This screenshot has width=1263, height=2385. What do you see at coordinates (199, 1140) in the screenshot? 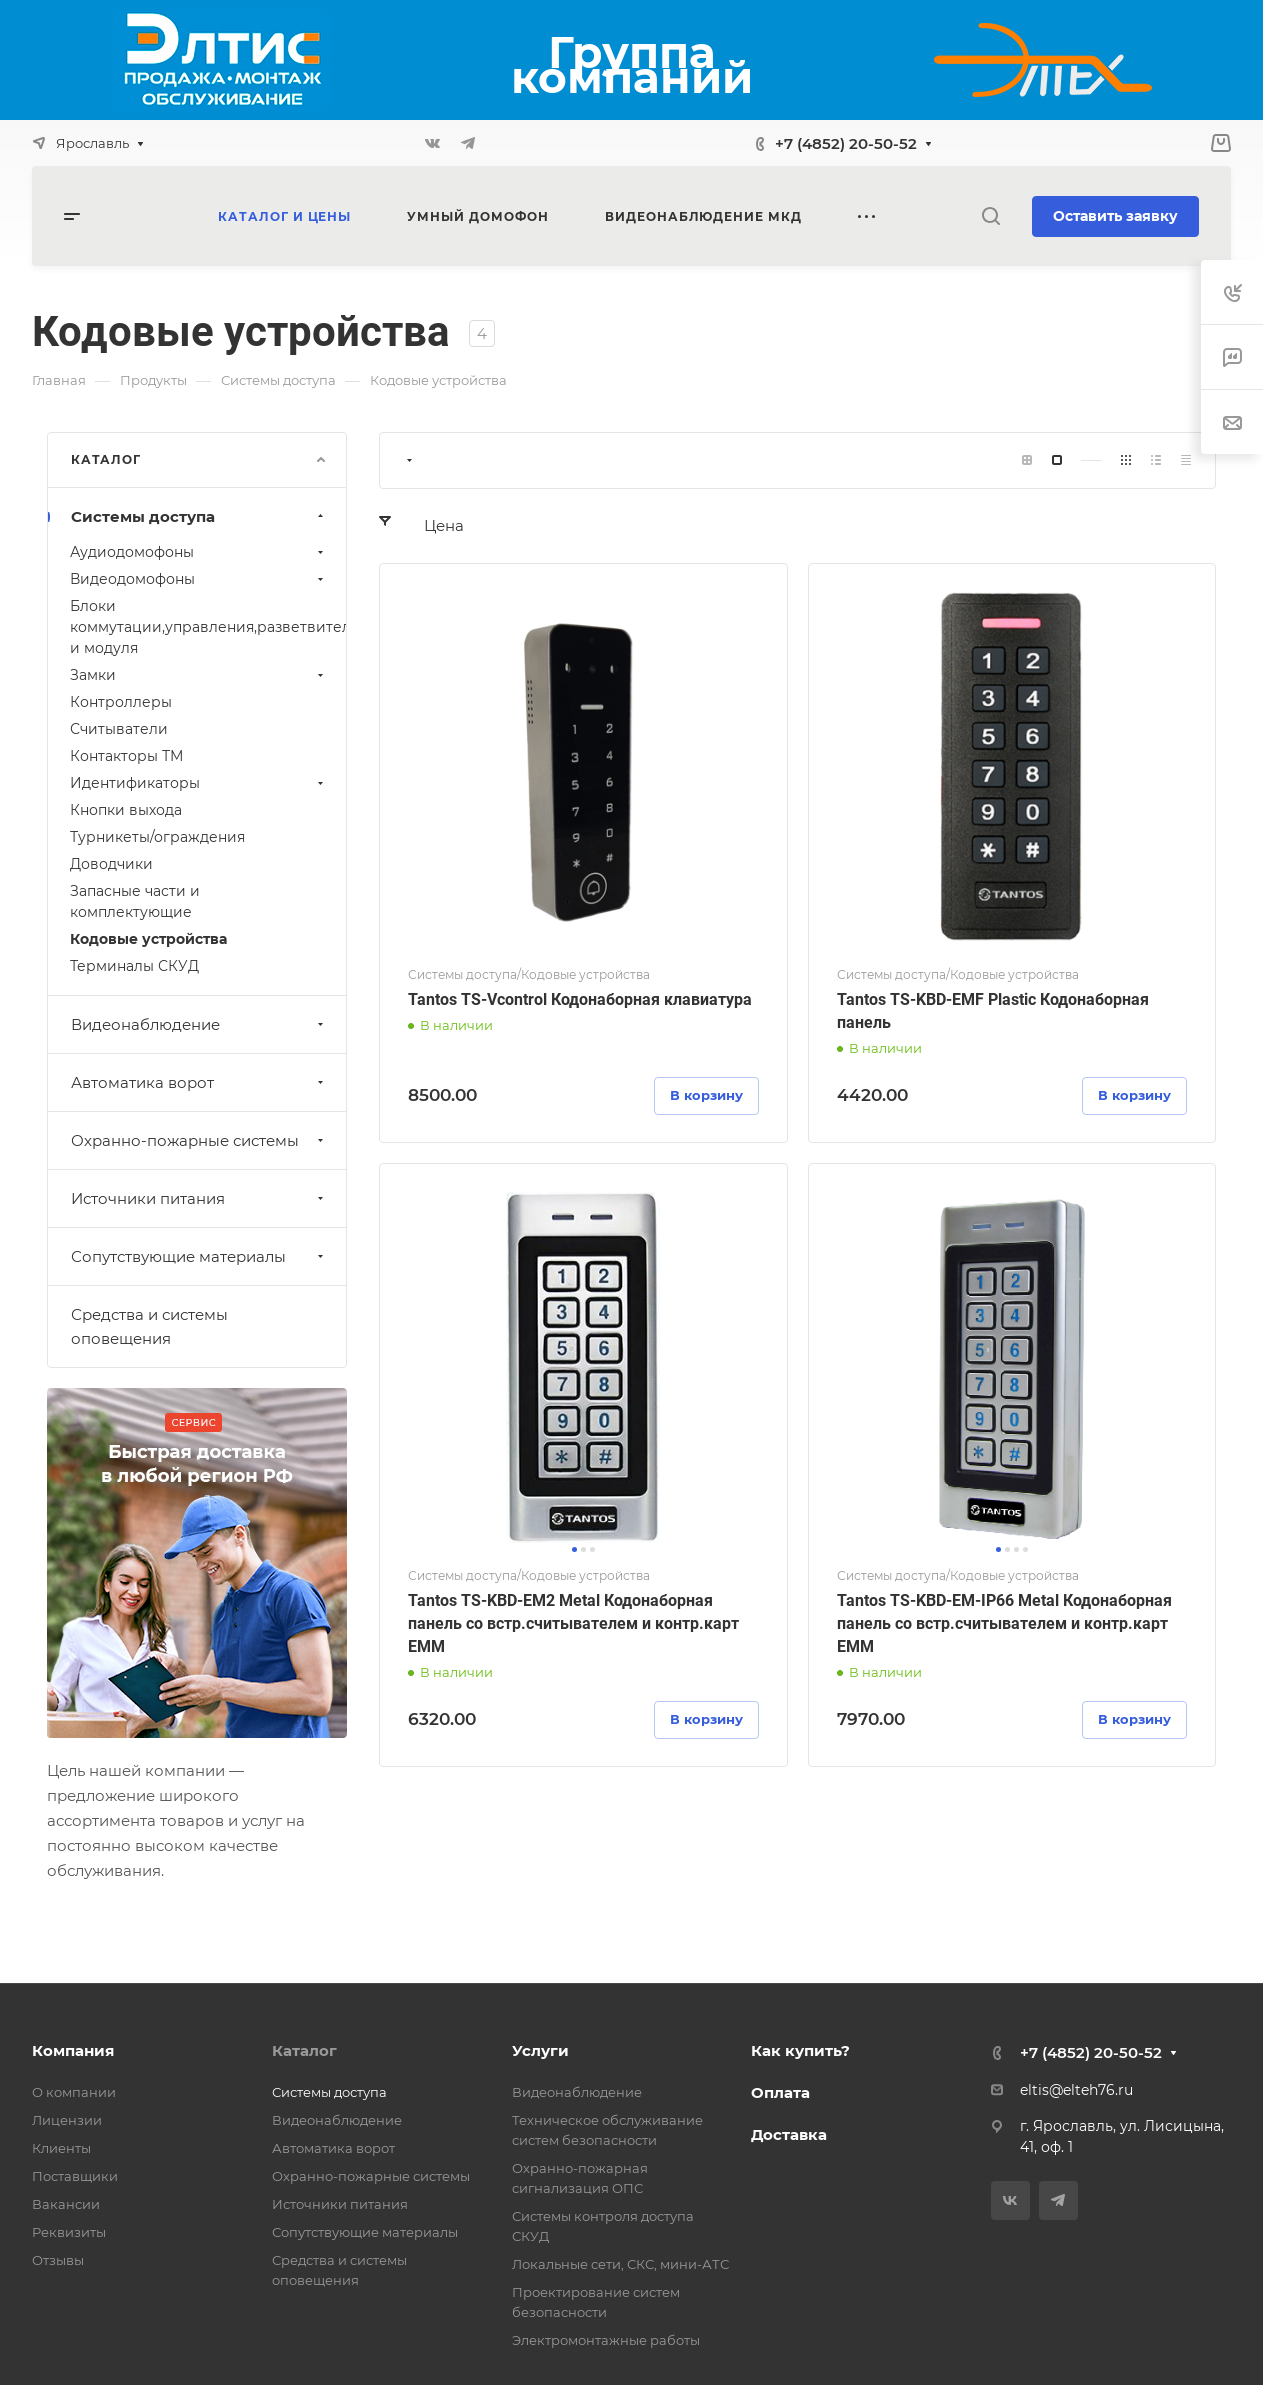
I see `Охранно-пожарные системы` at bounding box center [199, 1140].